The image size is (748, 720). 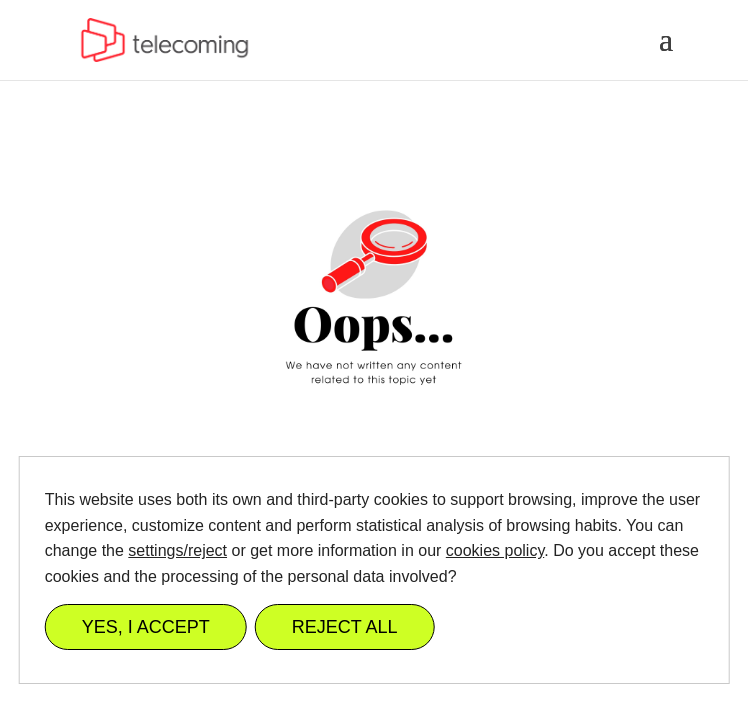 I want to click on YES, I ACCEPT, so click(x=146, y=627).